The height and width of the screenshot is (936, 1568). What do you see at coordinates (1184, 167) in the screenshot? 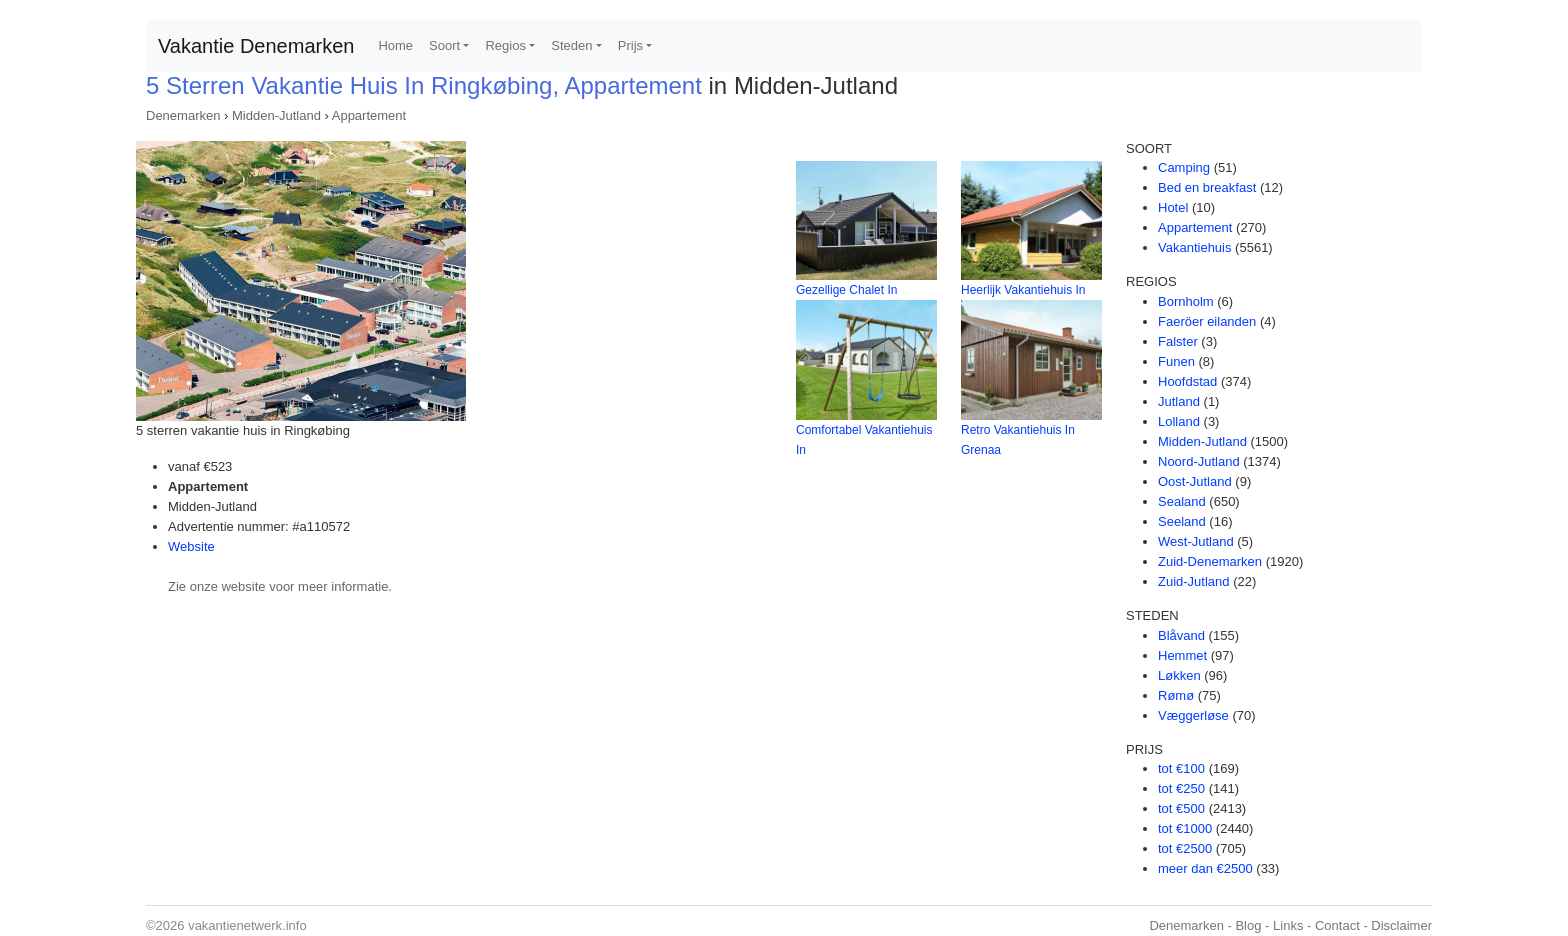
I see `Camping` at bounding box center [1184, 167].